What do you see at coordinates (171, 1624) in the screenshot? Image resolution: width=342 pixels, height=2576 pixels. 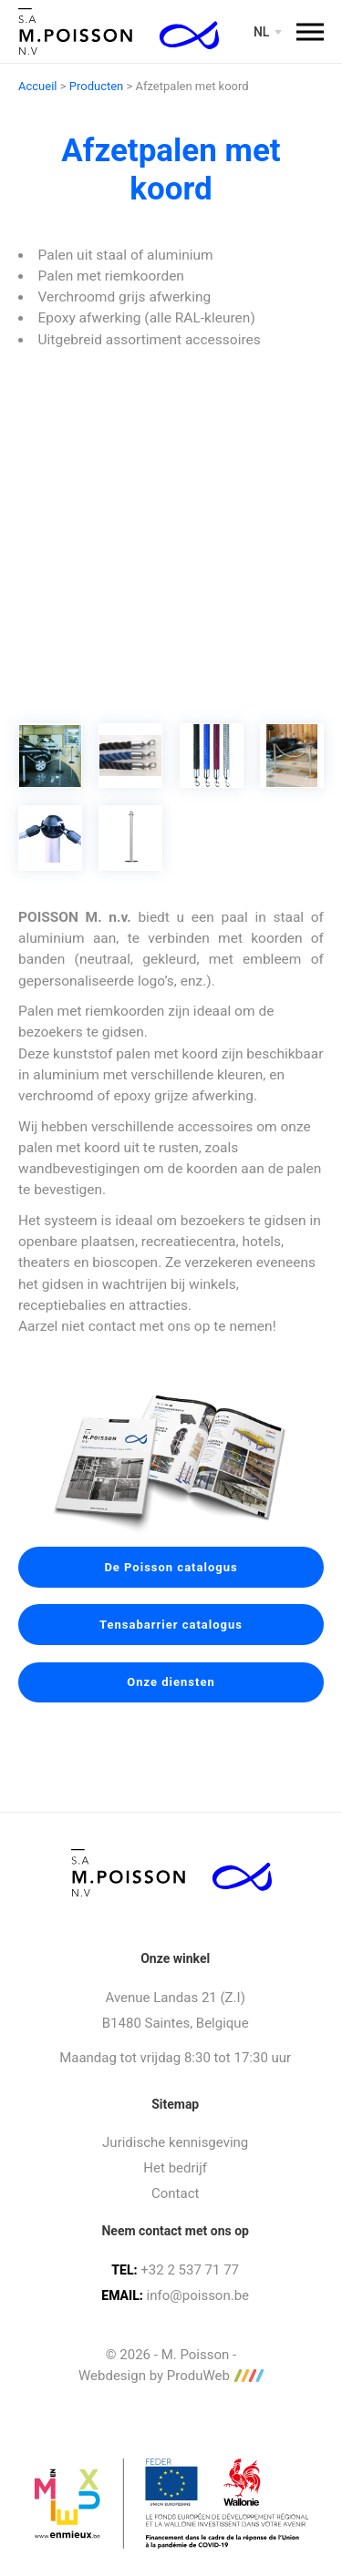 I see `Tensabarrier catalogus` at bounding box center [171, 1624].